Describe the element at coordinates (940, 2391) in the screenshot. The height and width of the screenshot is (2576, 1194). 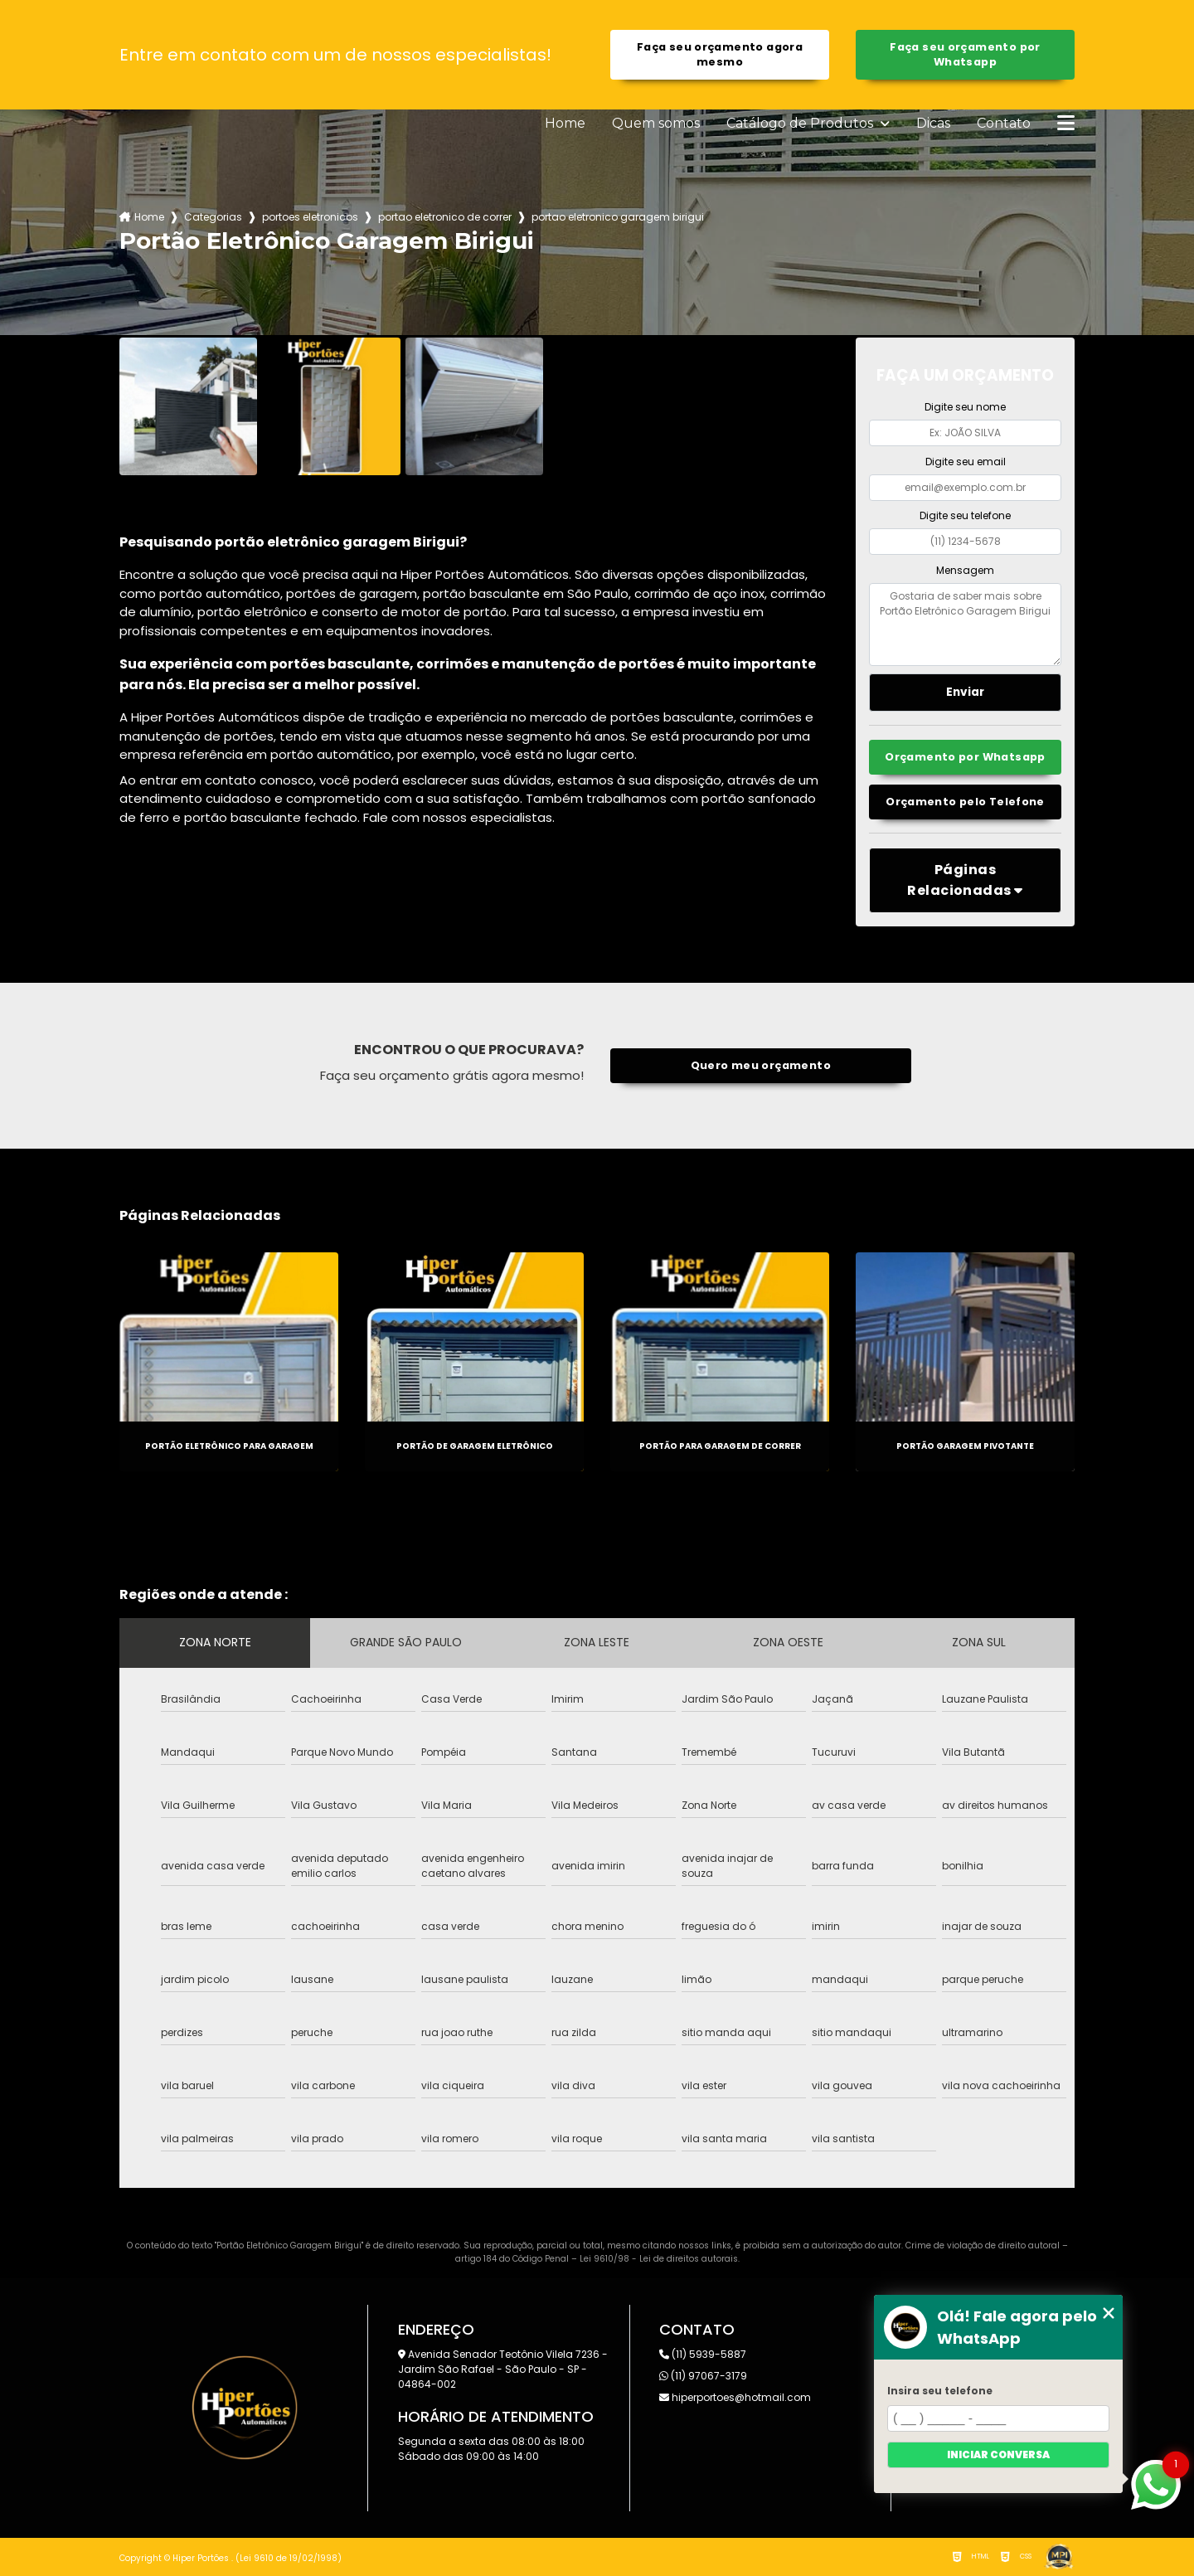
I see `Insira seu telefone` at that location.